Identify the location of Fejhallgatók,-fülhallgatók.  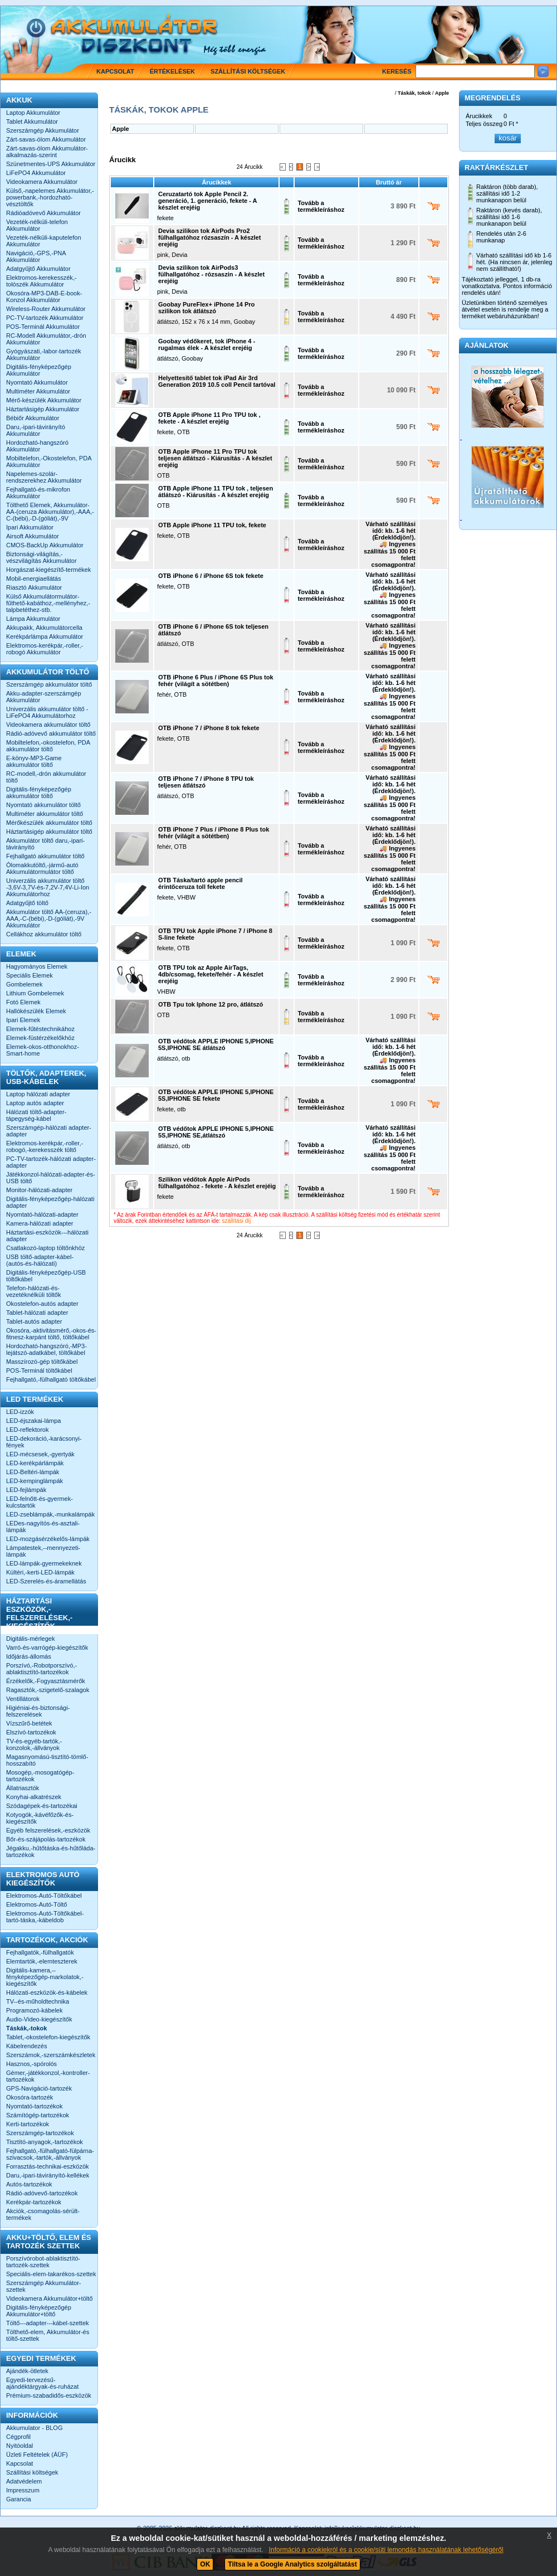
(40, 1952).